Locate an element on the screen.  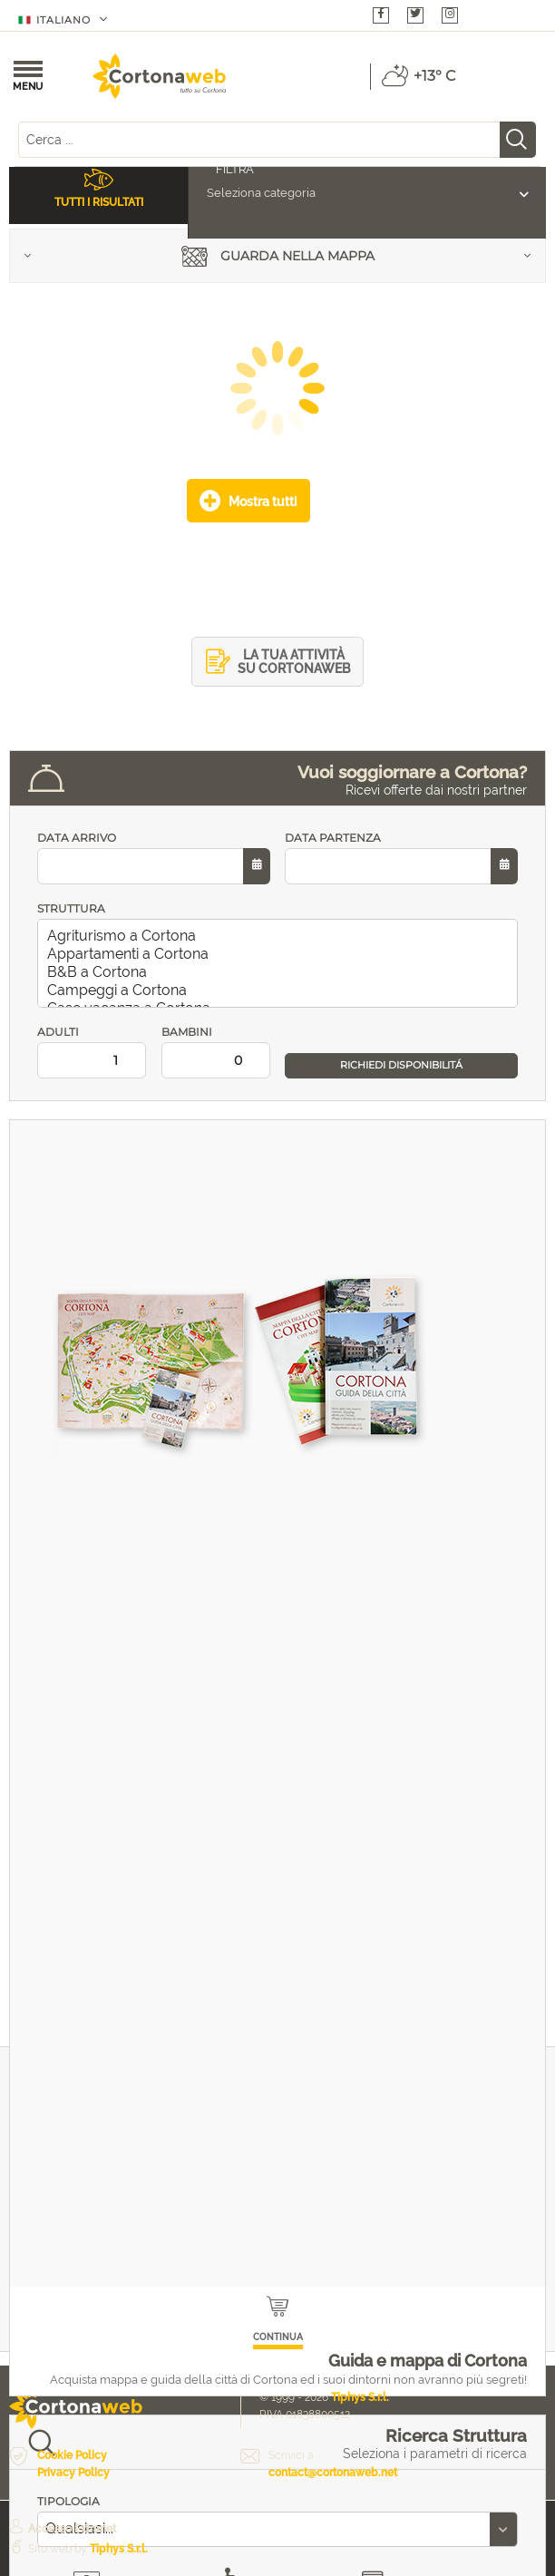
Guarda nella mappa is located at coordinates (278, 258).